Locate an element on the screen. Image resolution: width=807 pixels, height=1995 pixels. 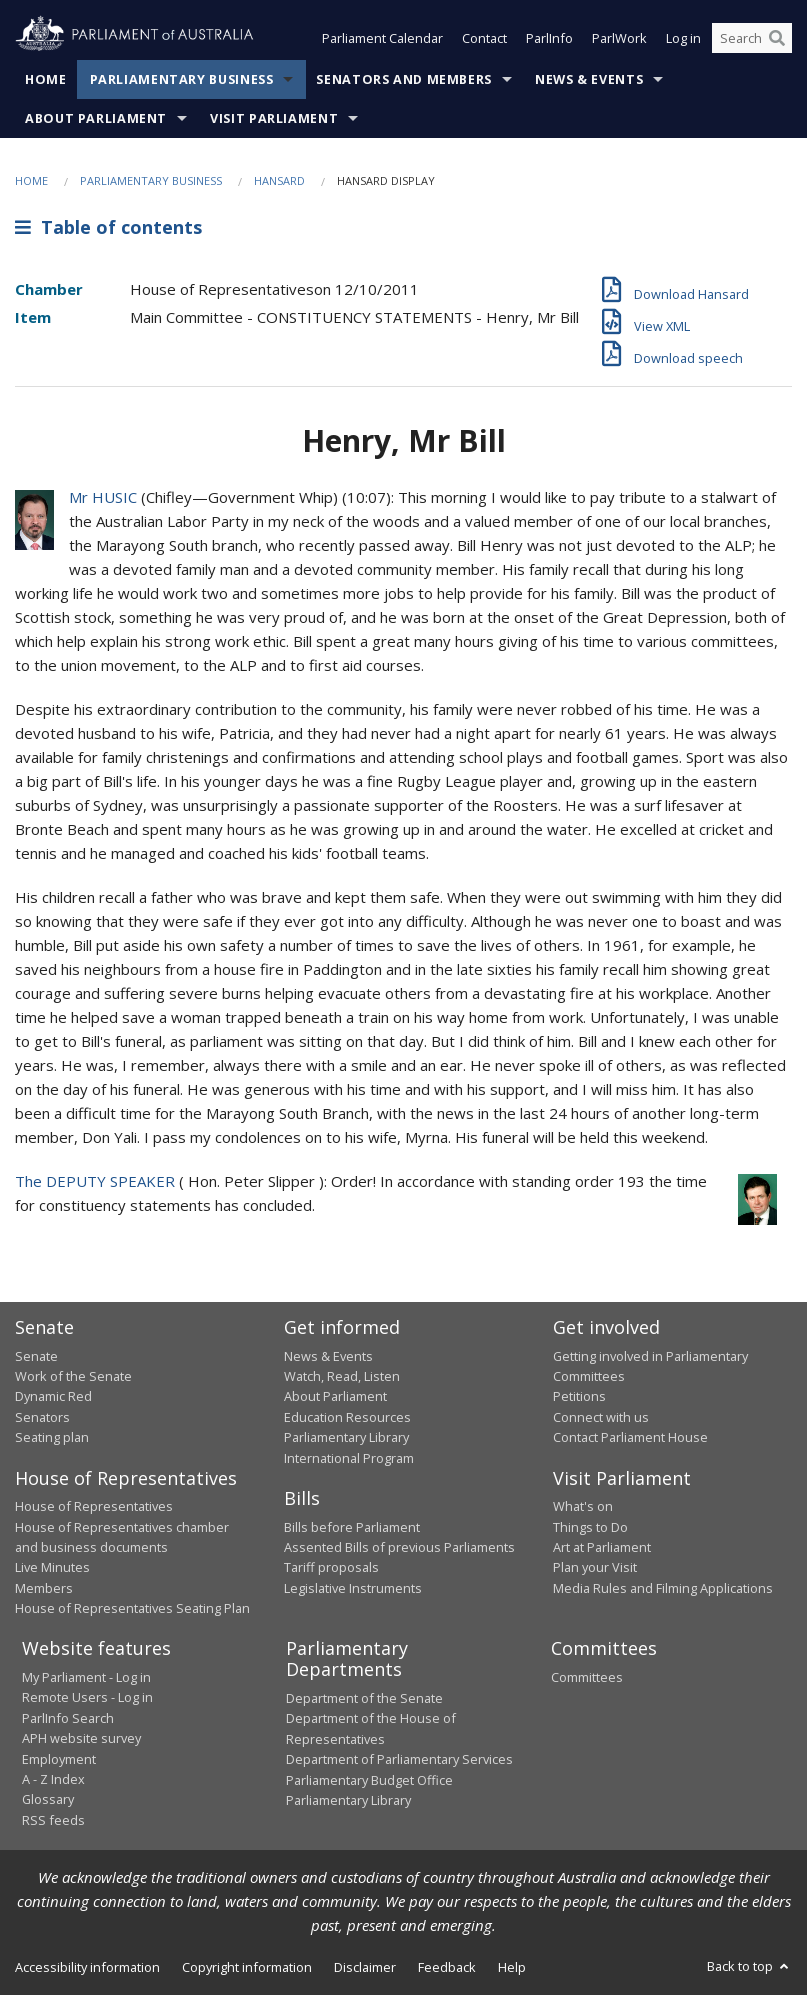
Tariff proposals is located at coordinates (331, 1567).